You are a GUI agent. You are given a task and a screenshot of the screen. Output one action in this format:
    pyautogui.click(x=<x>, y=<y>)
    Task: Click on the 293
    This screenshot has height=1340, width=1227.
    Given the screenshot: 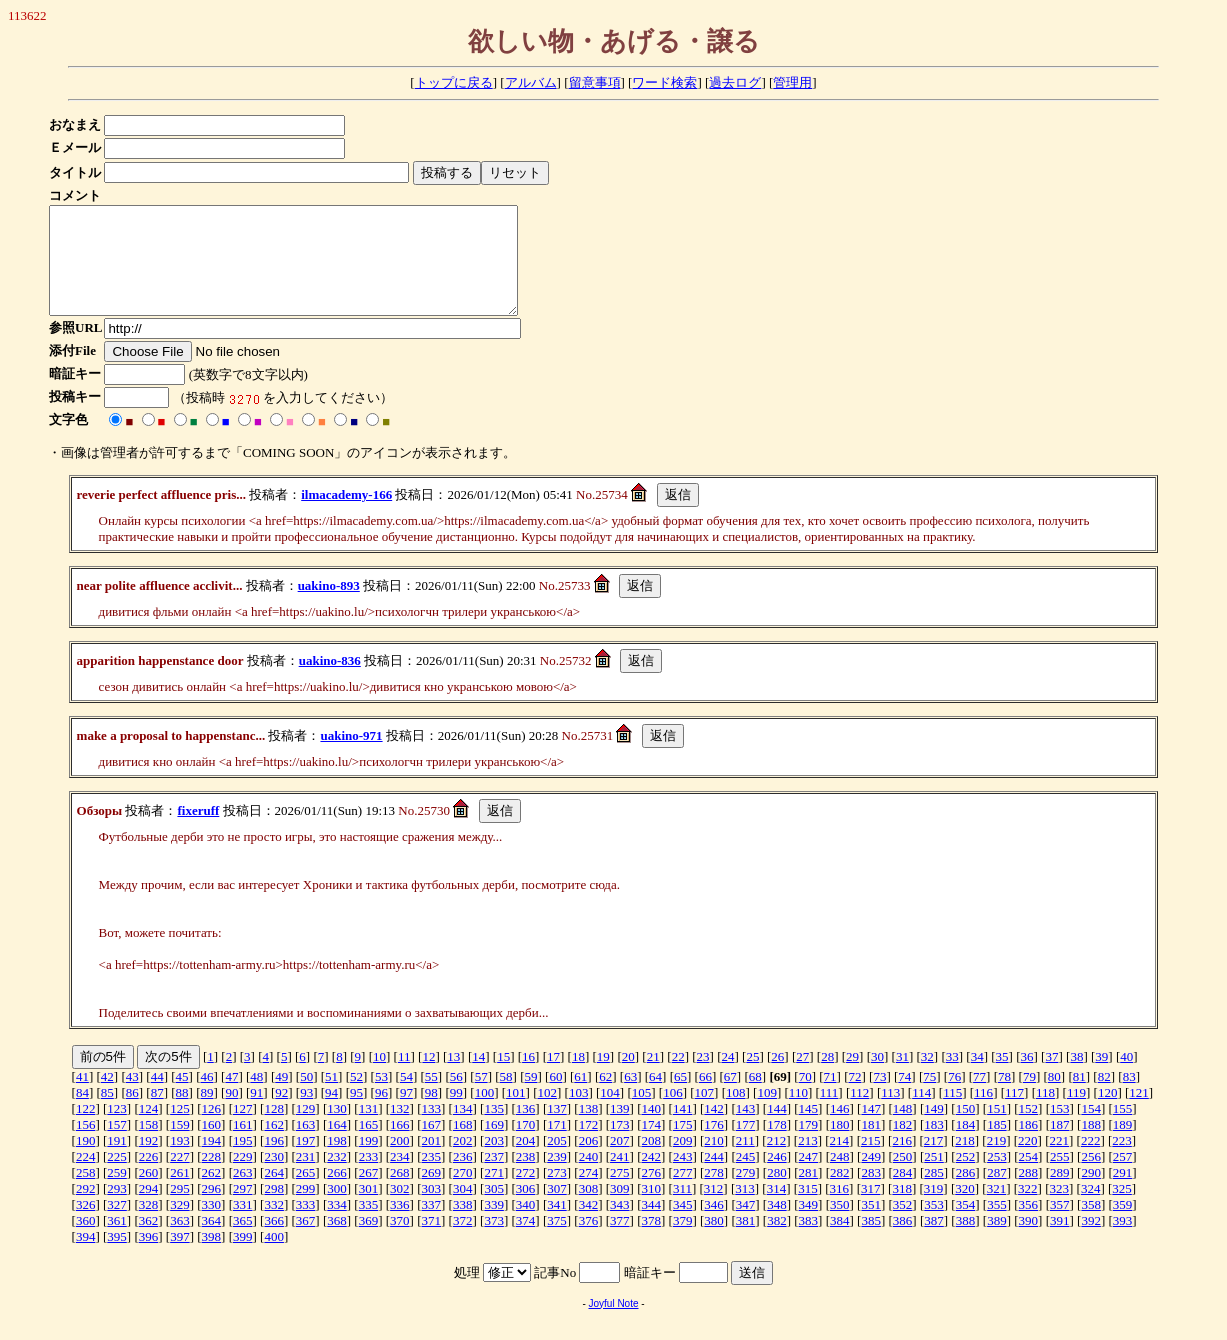 What is the action you would take?
    pyautogui.click(x=117, y=1209)
    